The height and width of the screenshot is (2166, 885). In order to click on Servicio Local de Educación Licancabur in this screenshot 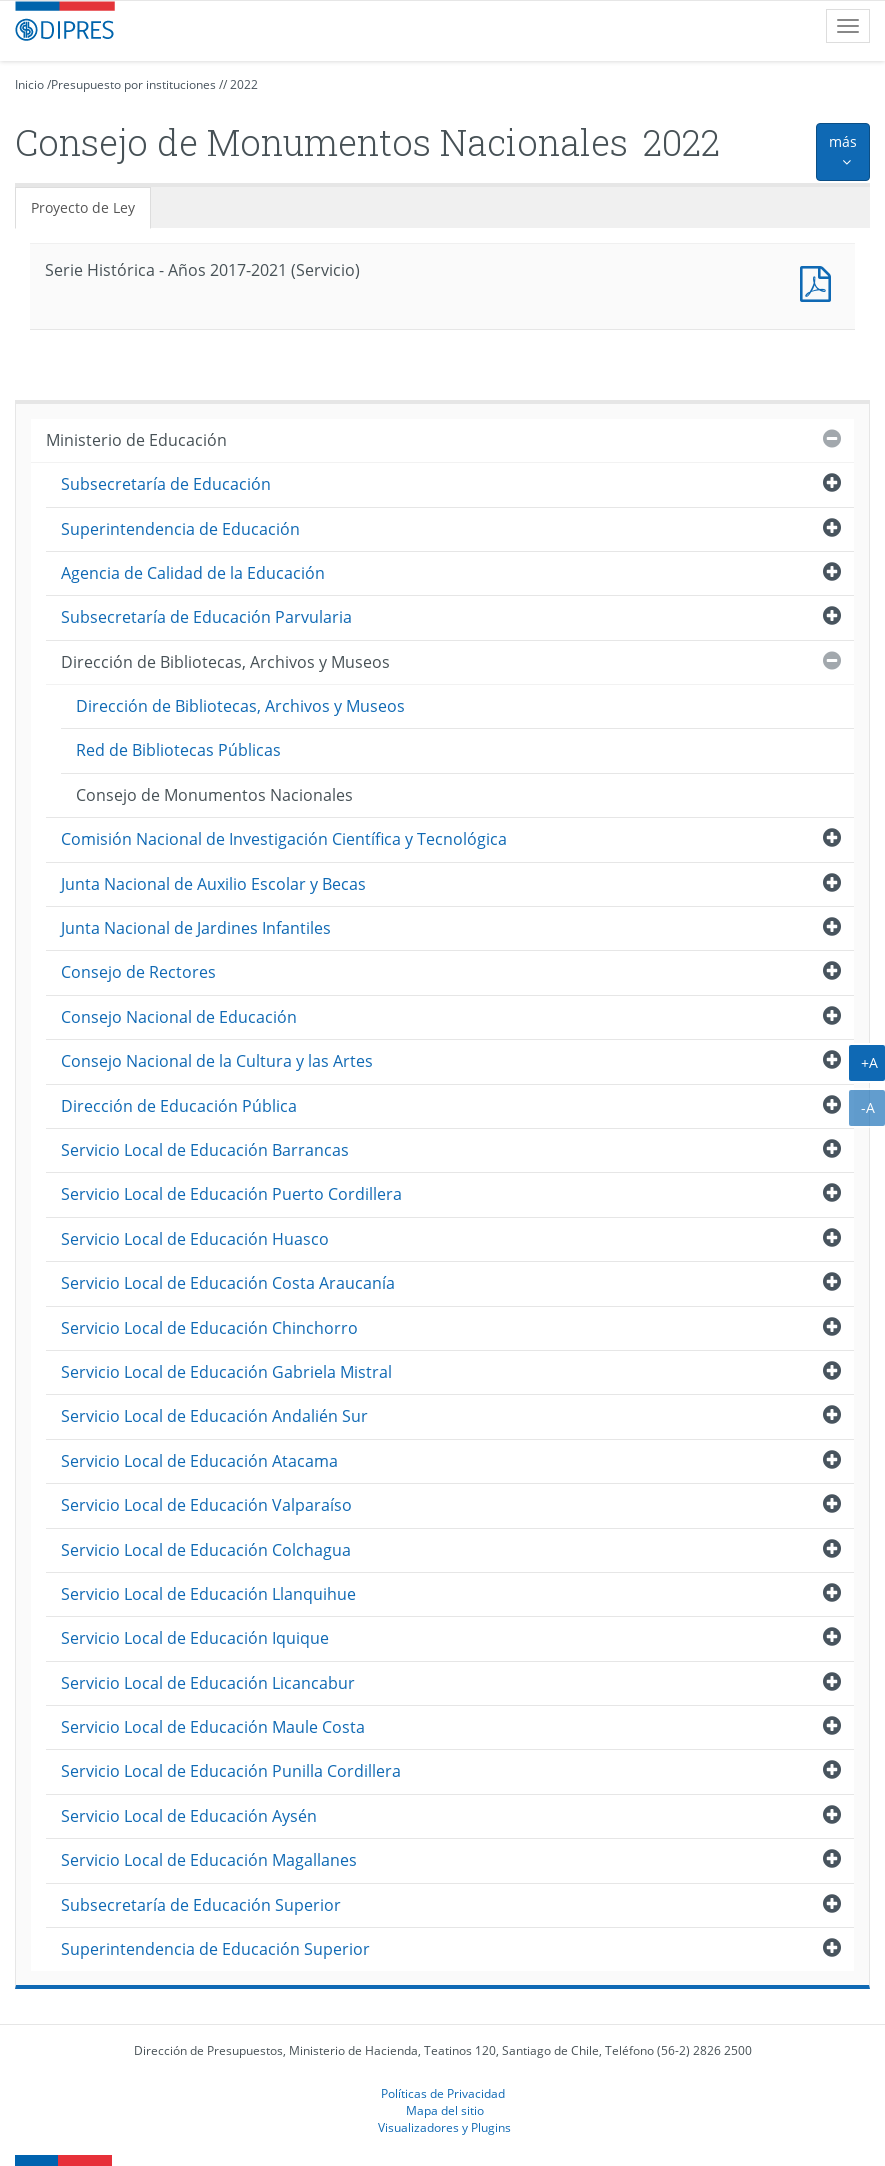, I will do `click(208, 1683)`.